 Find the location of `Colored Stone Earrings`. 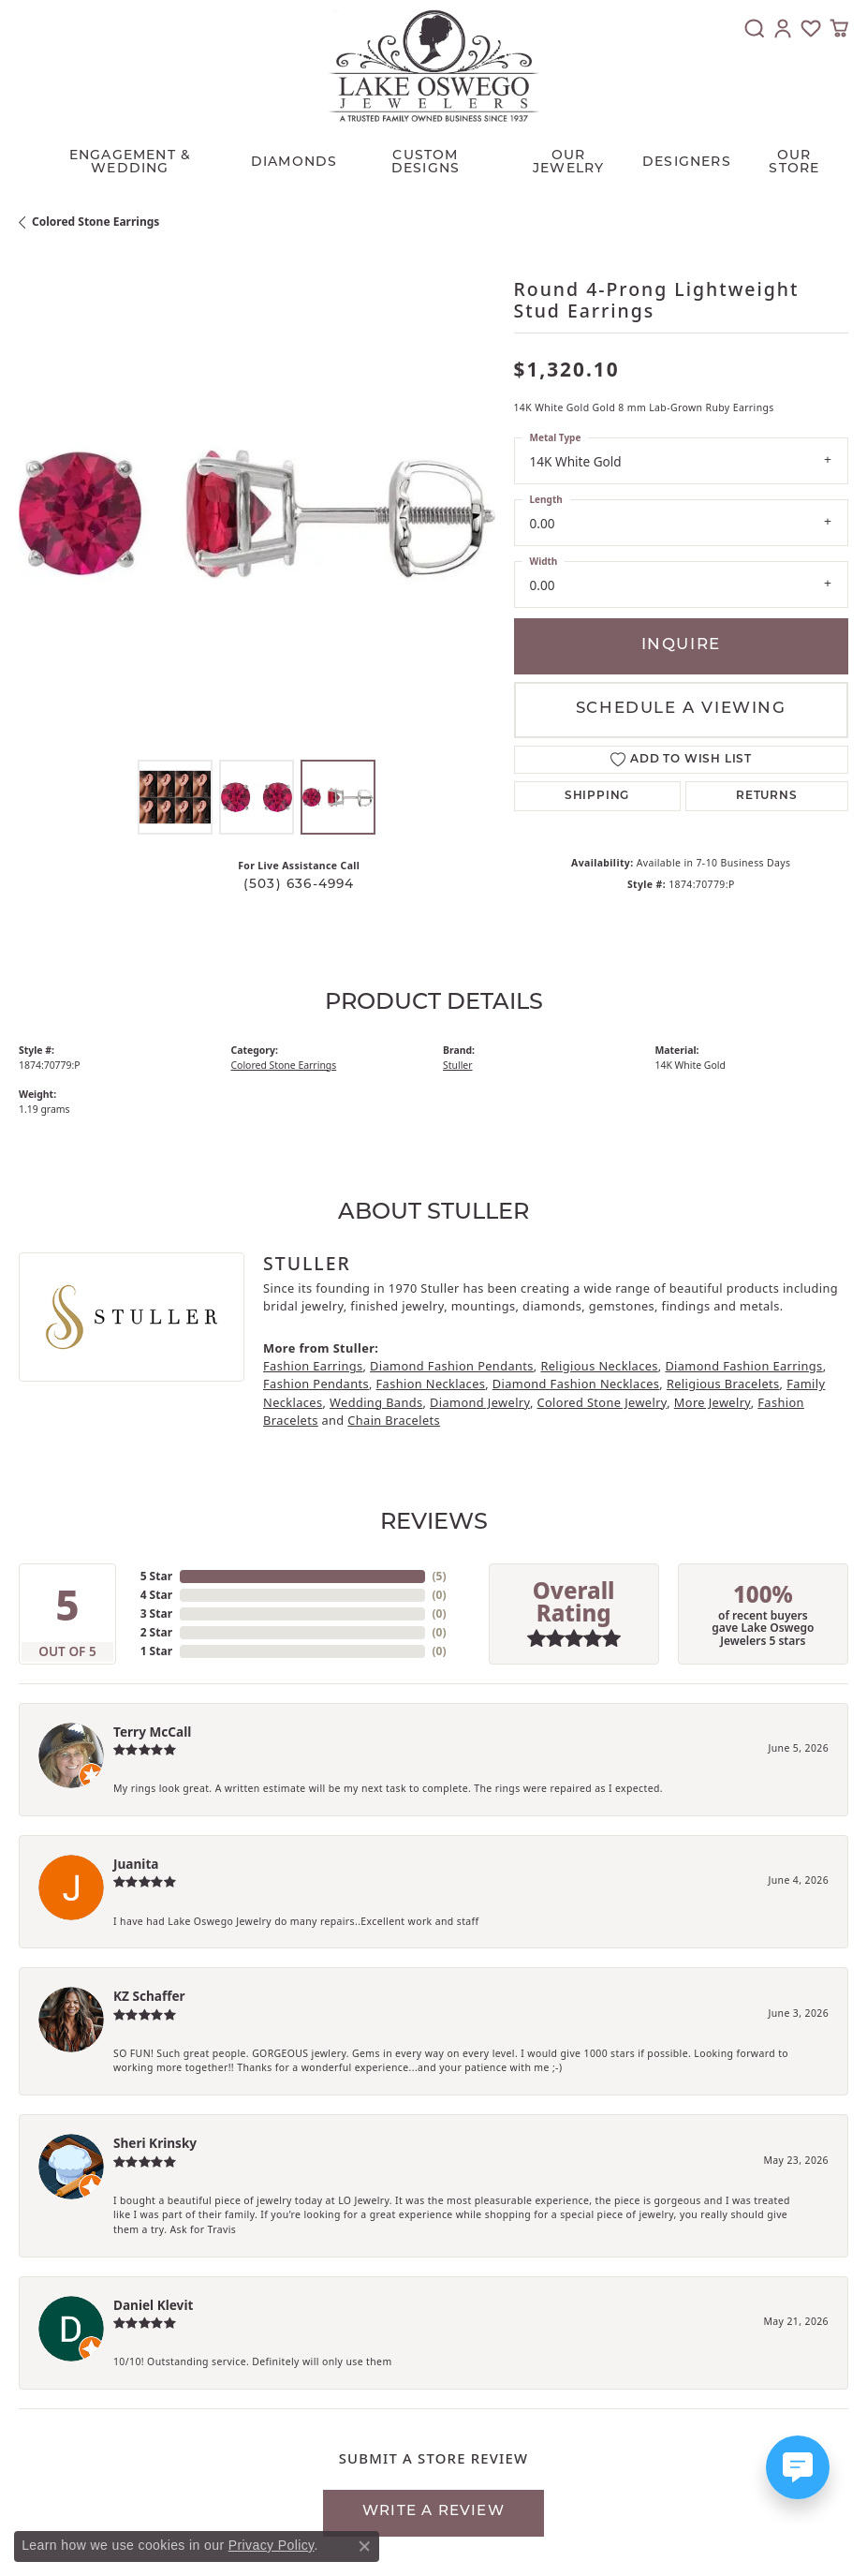

Colored Stone Earrings is located at coordinates (95, 221).